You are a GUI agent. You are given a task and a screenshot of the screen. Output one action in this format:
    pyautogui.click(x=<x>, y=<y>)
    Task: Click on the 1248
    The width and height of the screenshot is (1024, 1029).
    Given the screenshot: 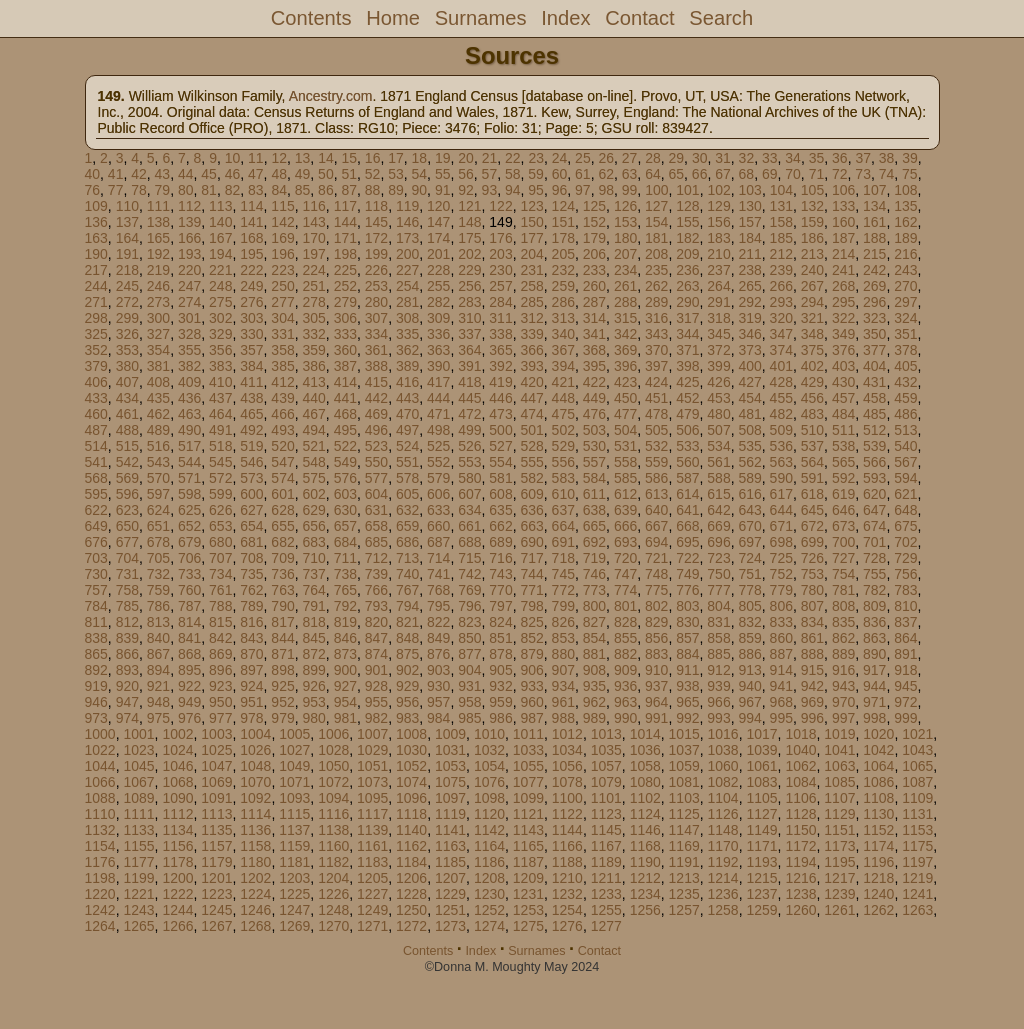 What is the action you would take?
    pyautogui.click(x=333, y=910)
    